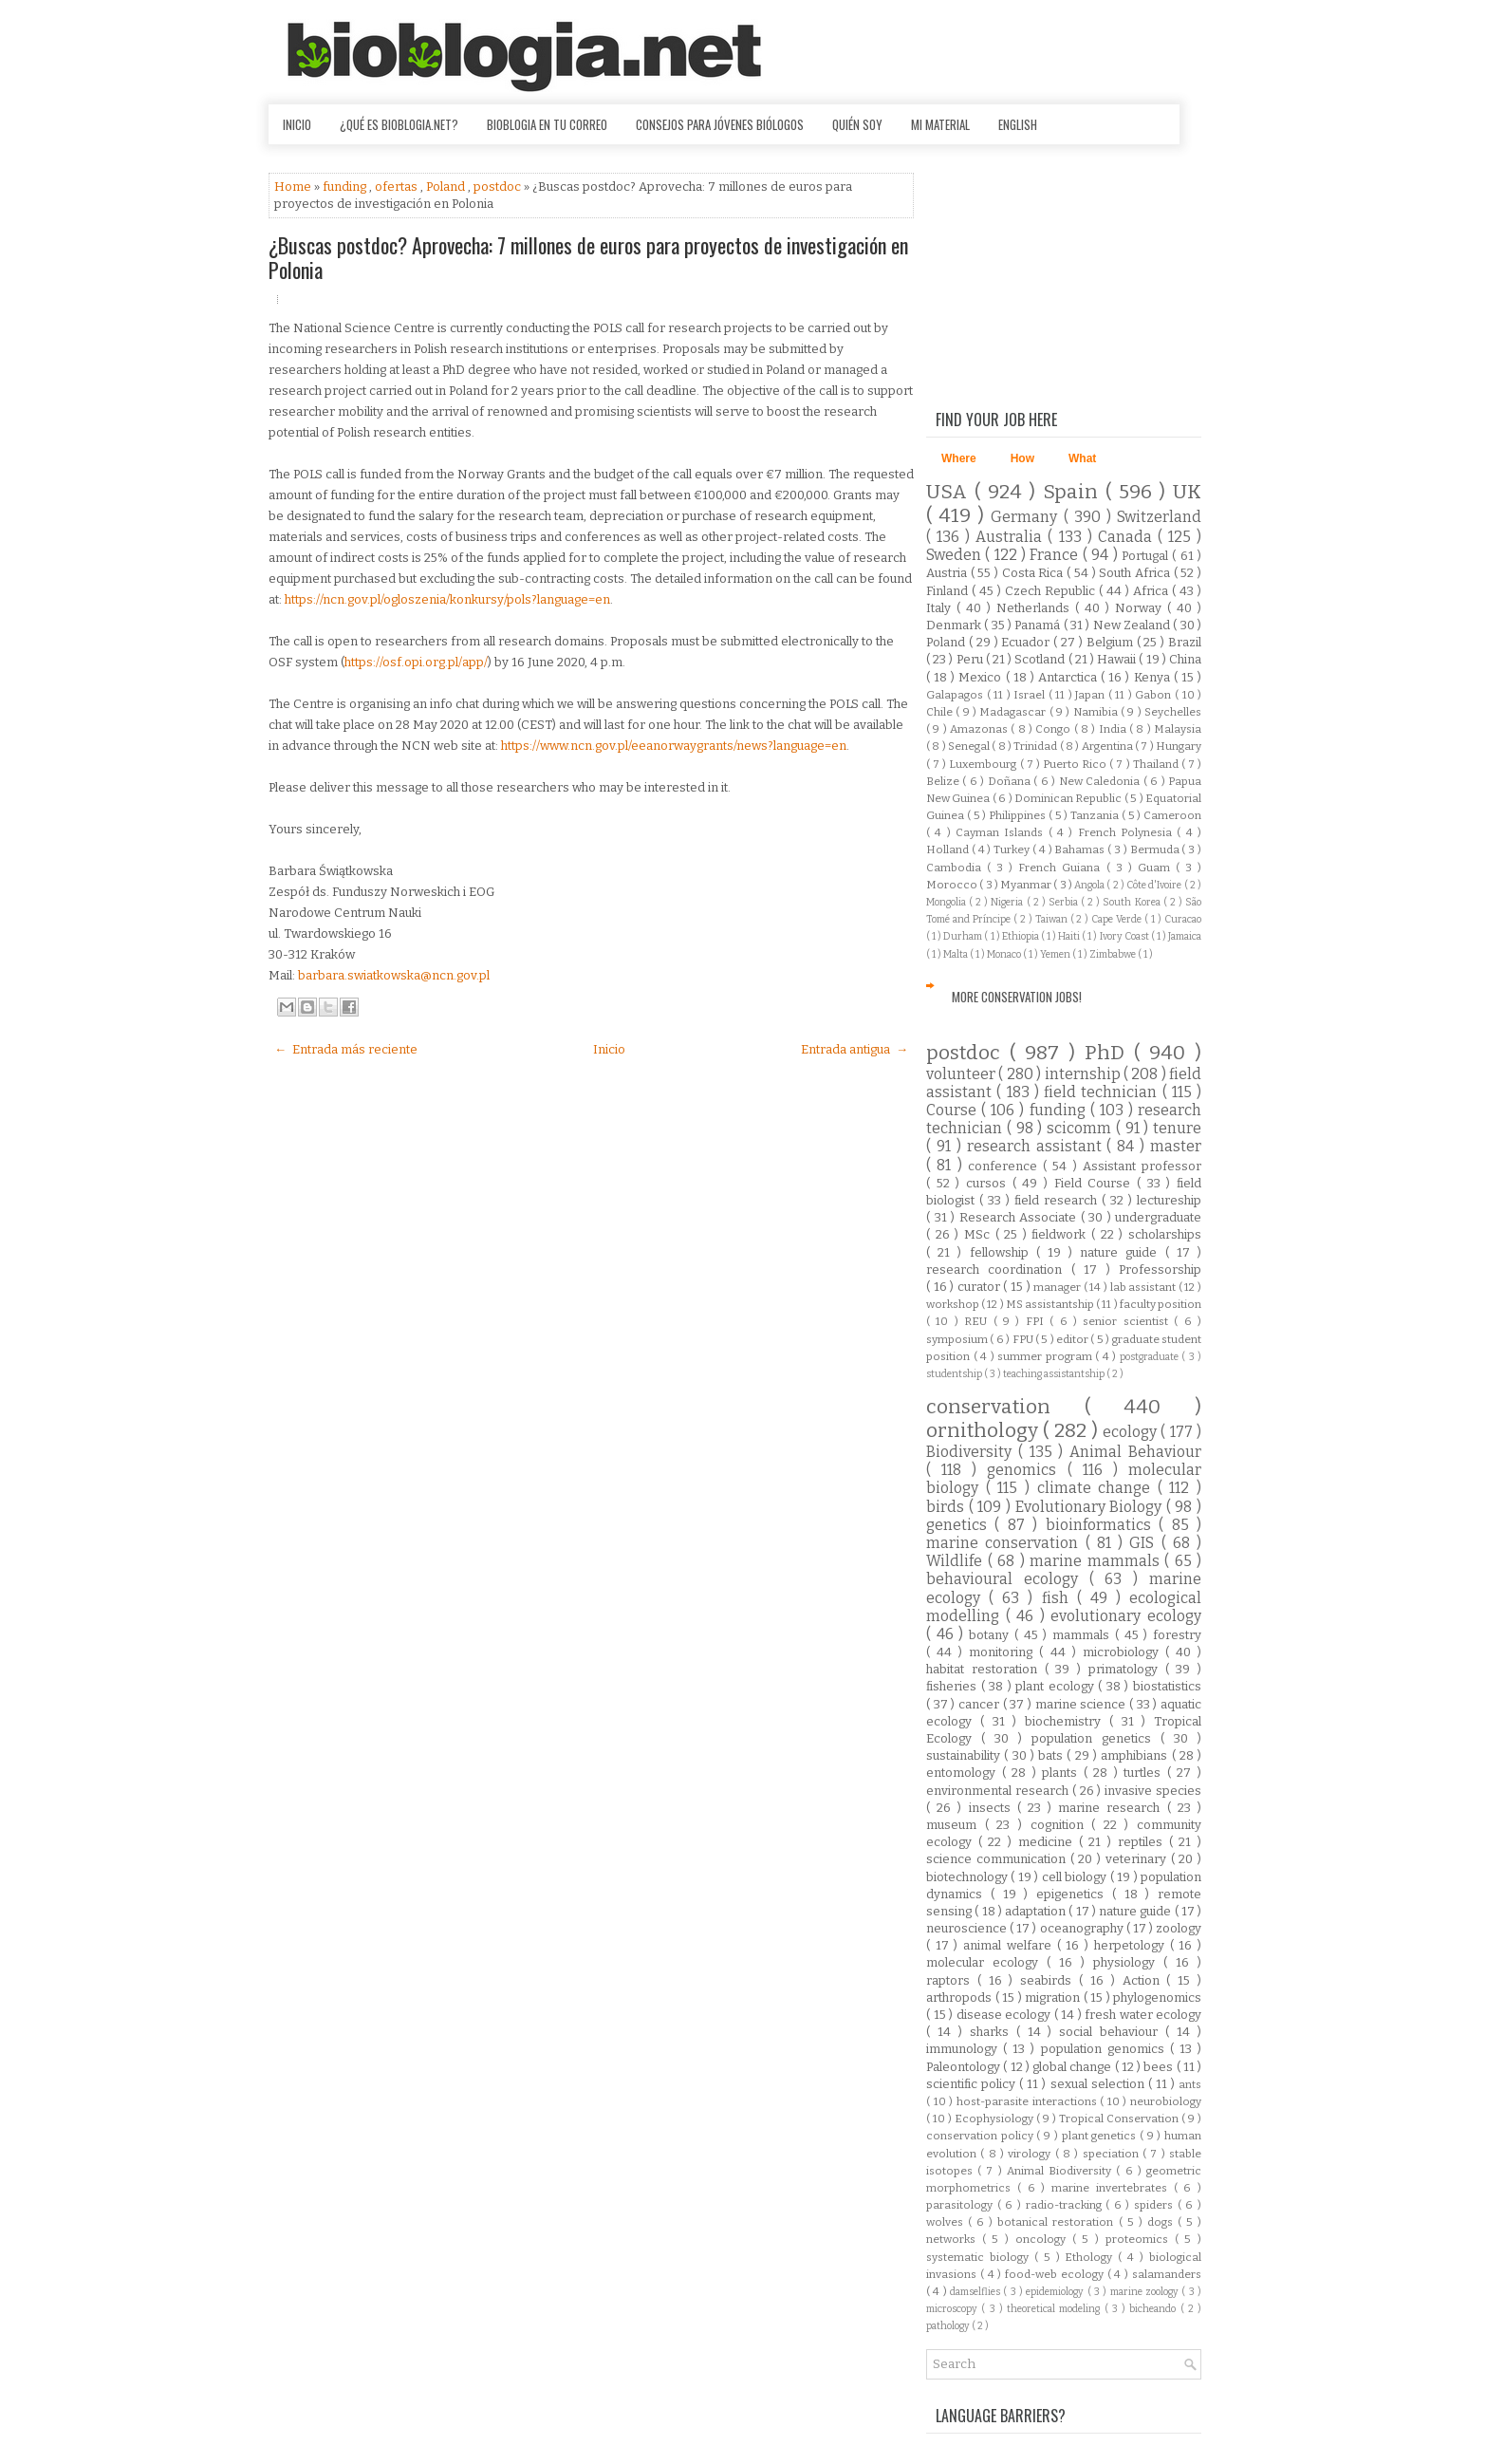 Image resolution: width=1486 pixels, height=2464 pixels. What do you see at coordinates (1112, 2153) in the screenshot?
I see `speciation` at bounding box center [1112, 2153].